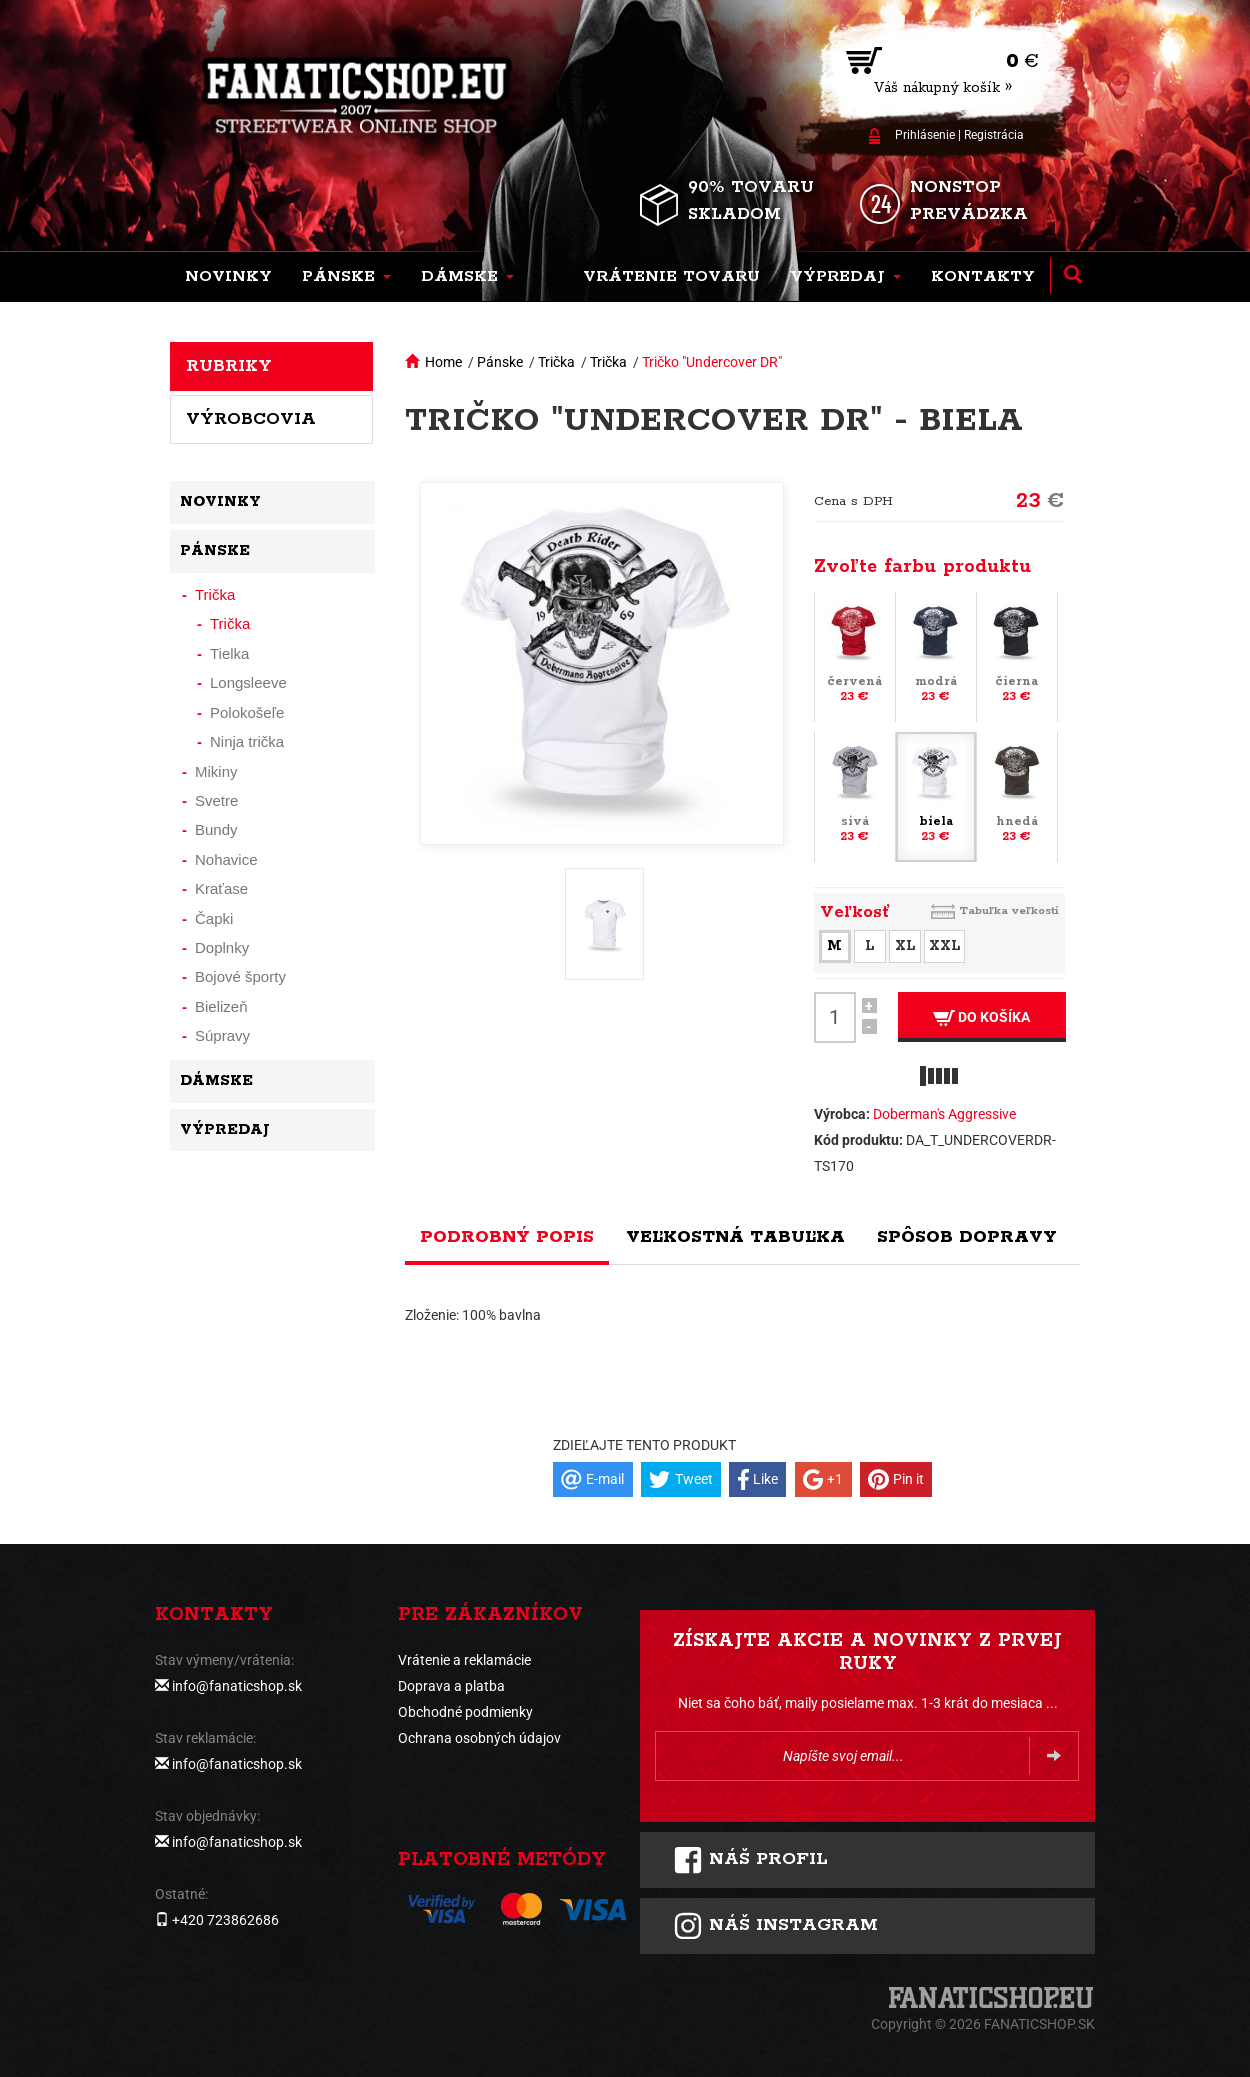 This screenshot has height=2077, width=1250. I want to click on Čapki, so click(214, 918).